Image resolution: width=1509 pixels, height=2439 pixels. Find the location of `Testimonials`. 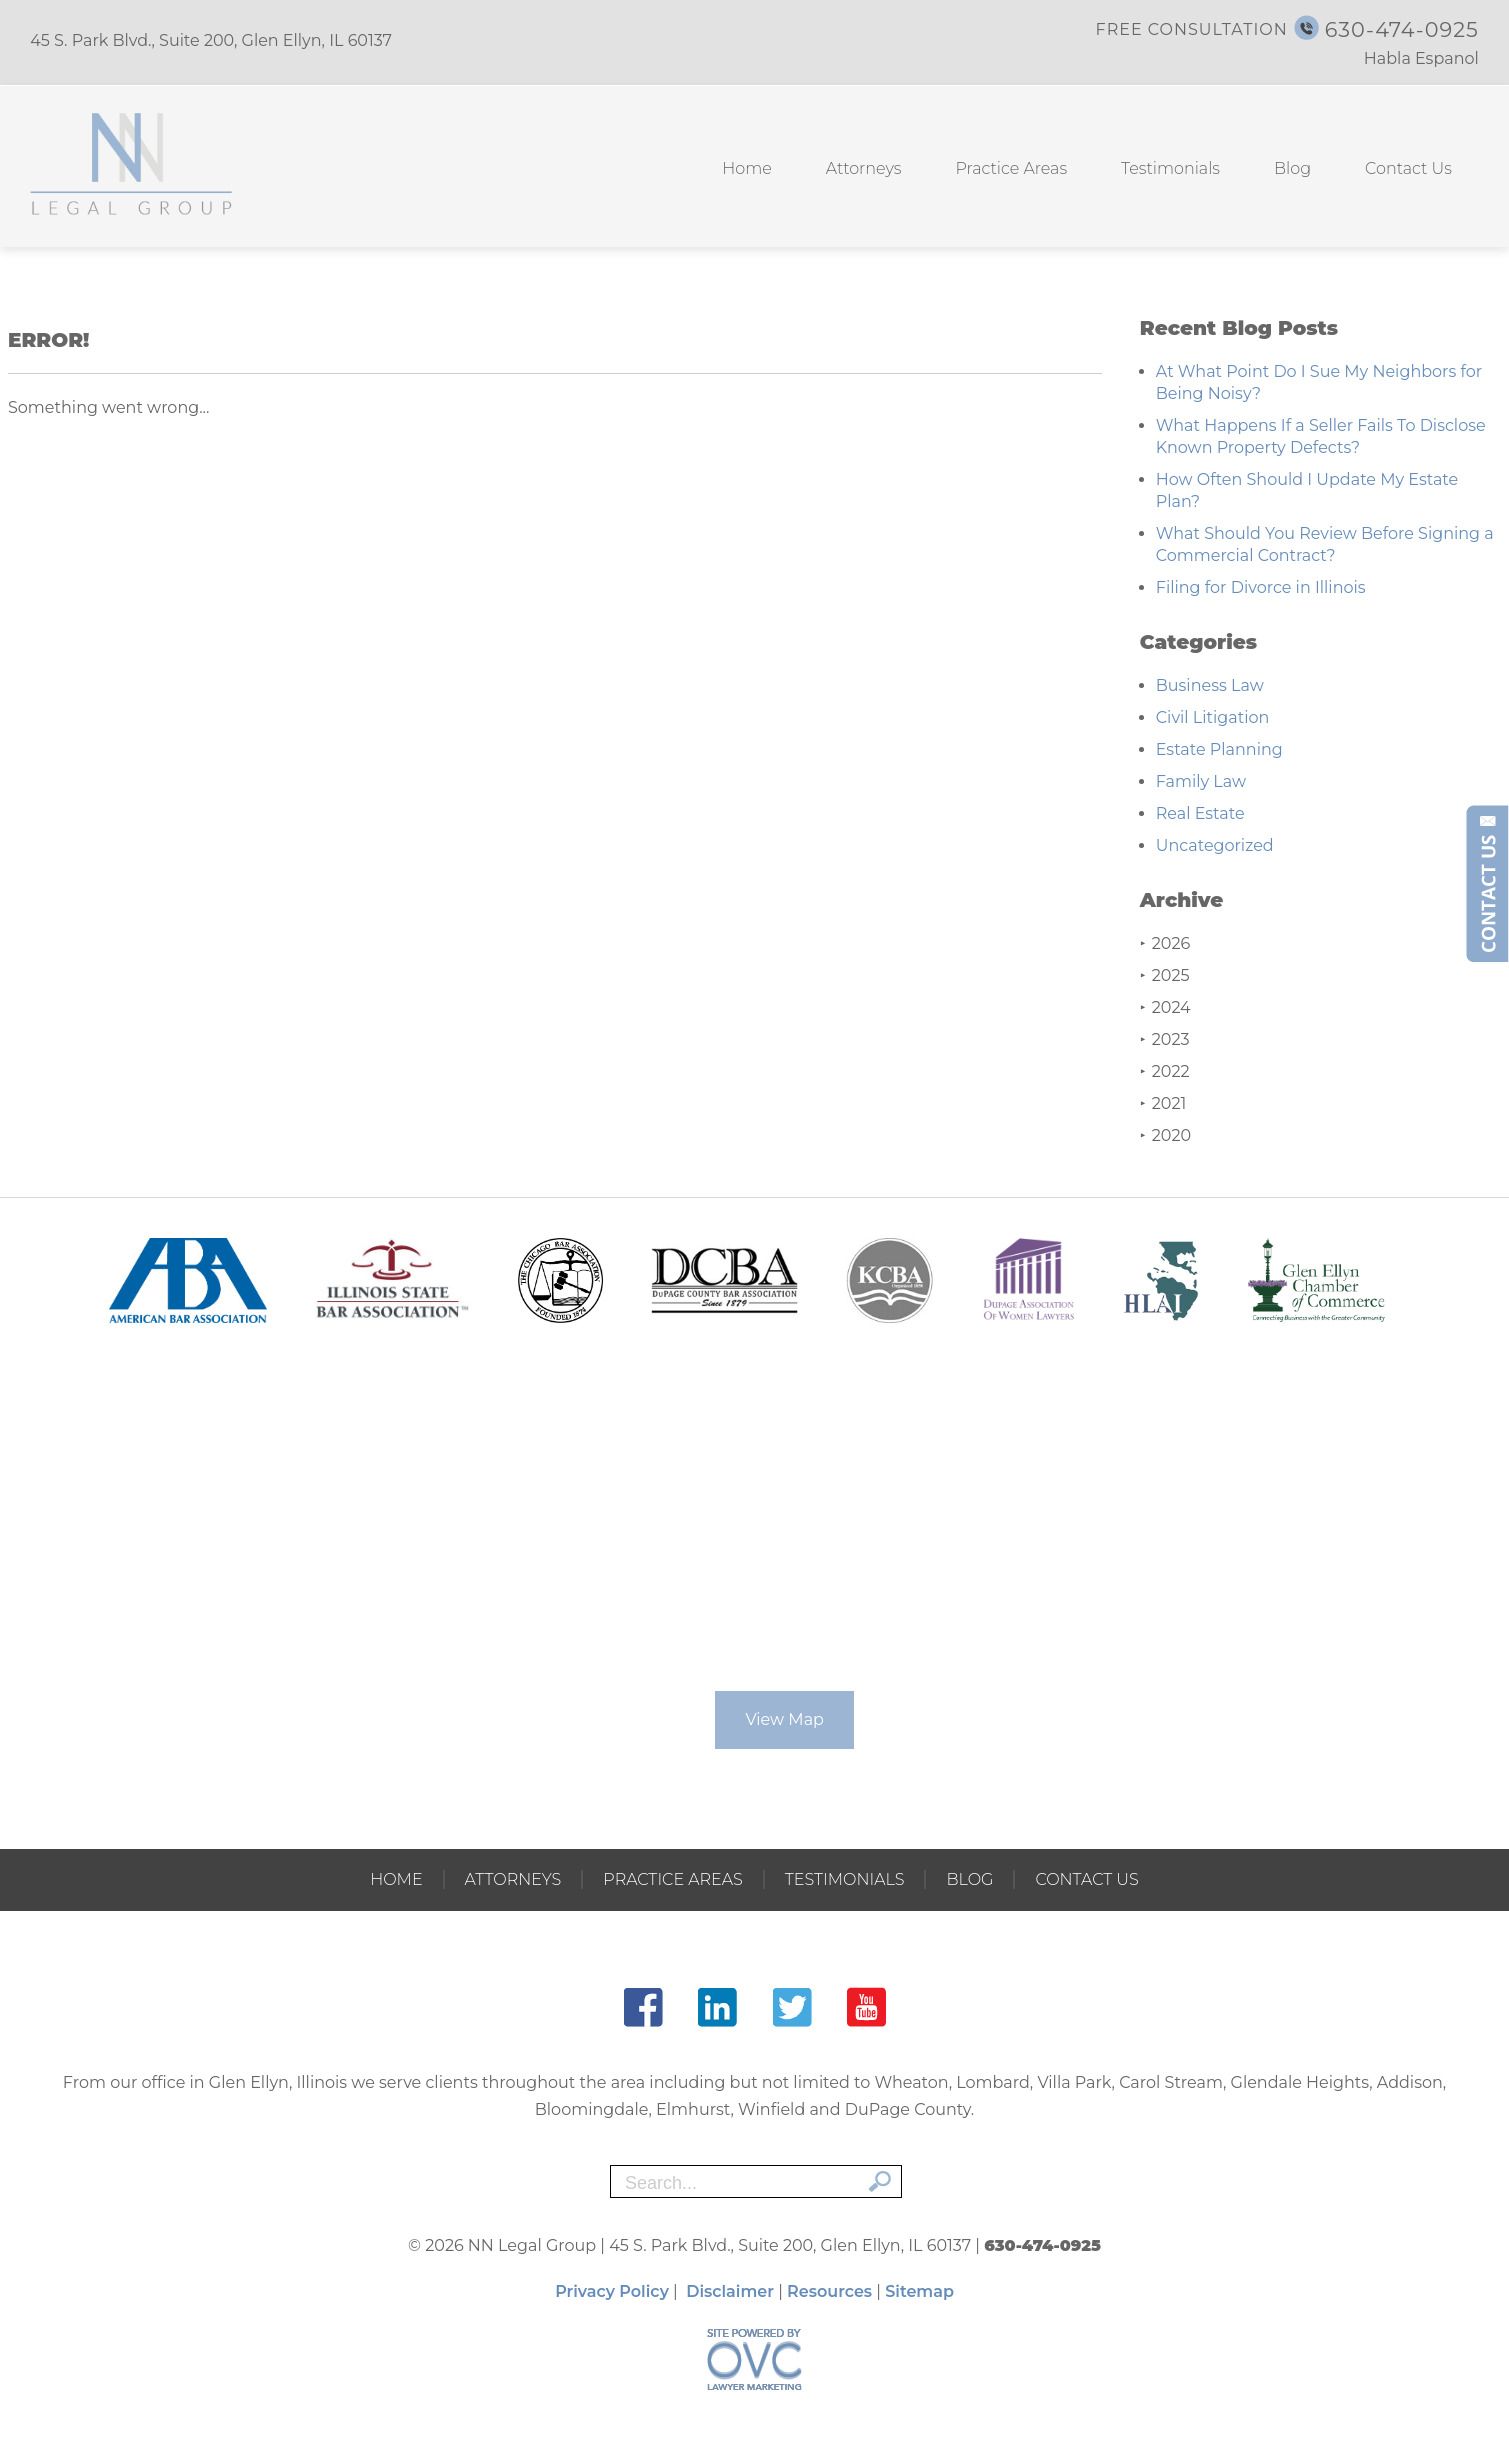

Testimonials is located at coordinates (1170, 168).